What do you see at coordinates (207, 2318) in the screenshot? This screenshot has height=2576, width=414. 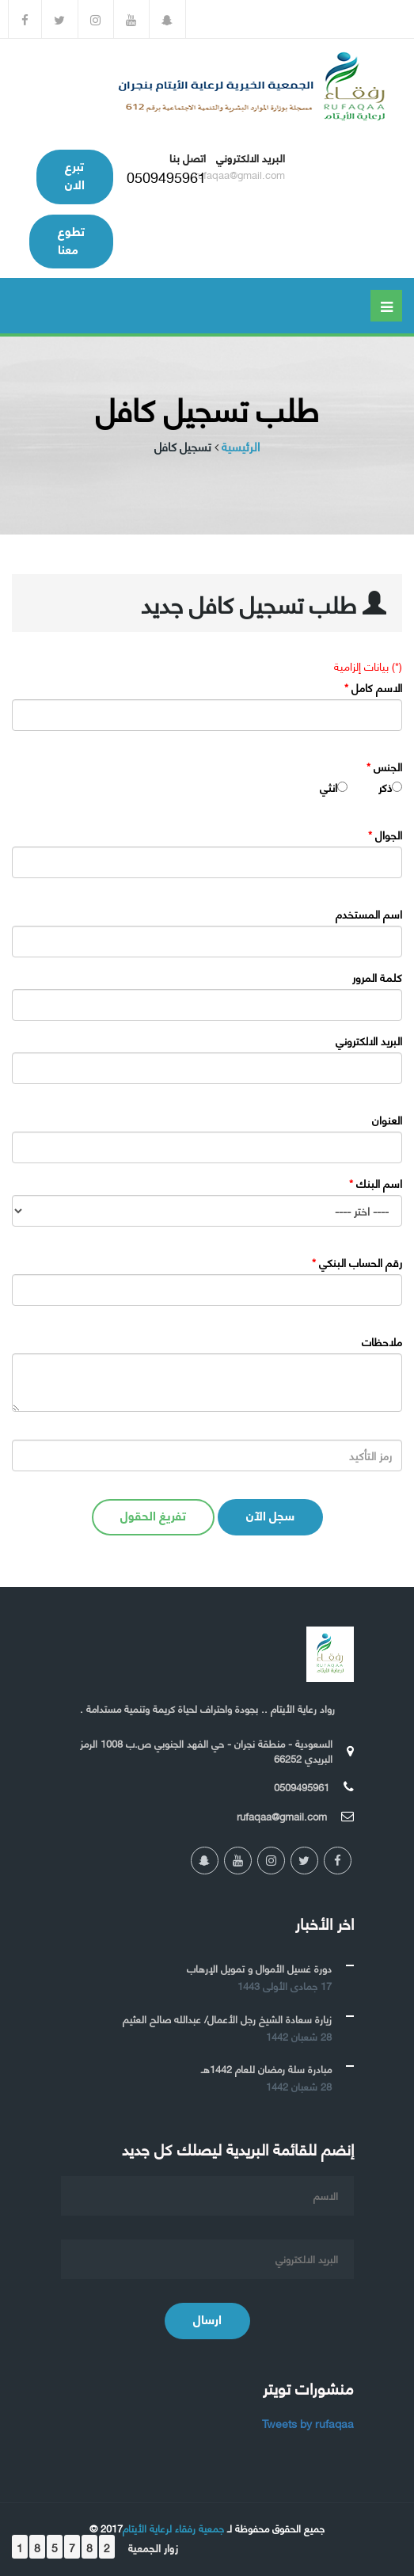 I see `ارسال` at bounding box center [207, 2318].